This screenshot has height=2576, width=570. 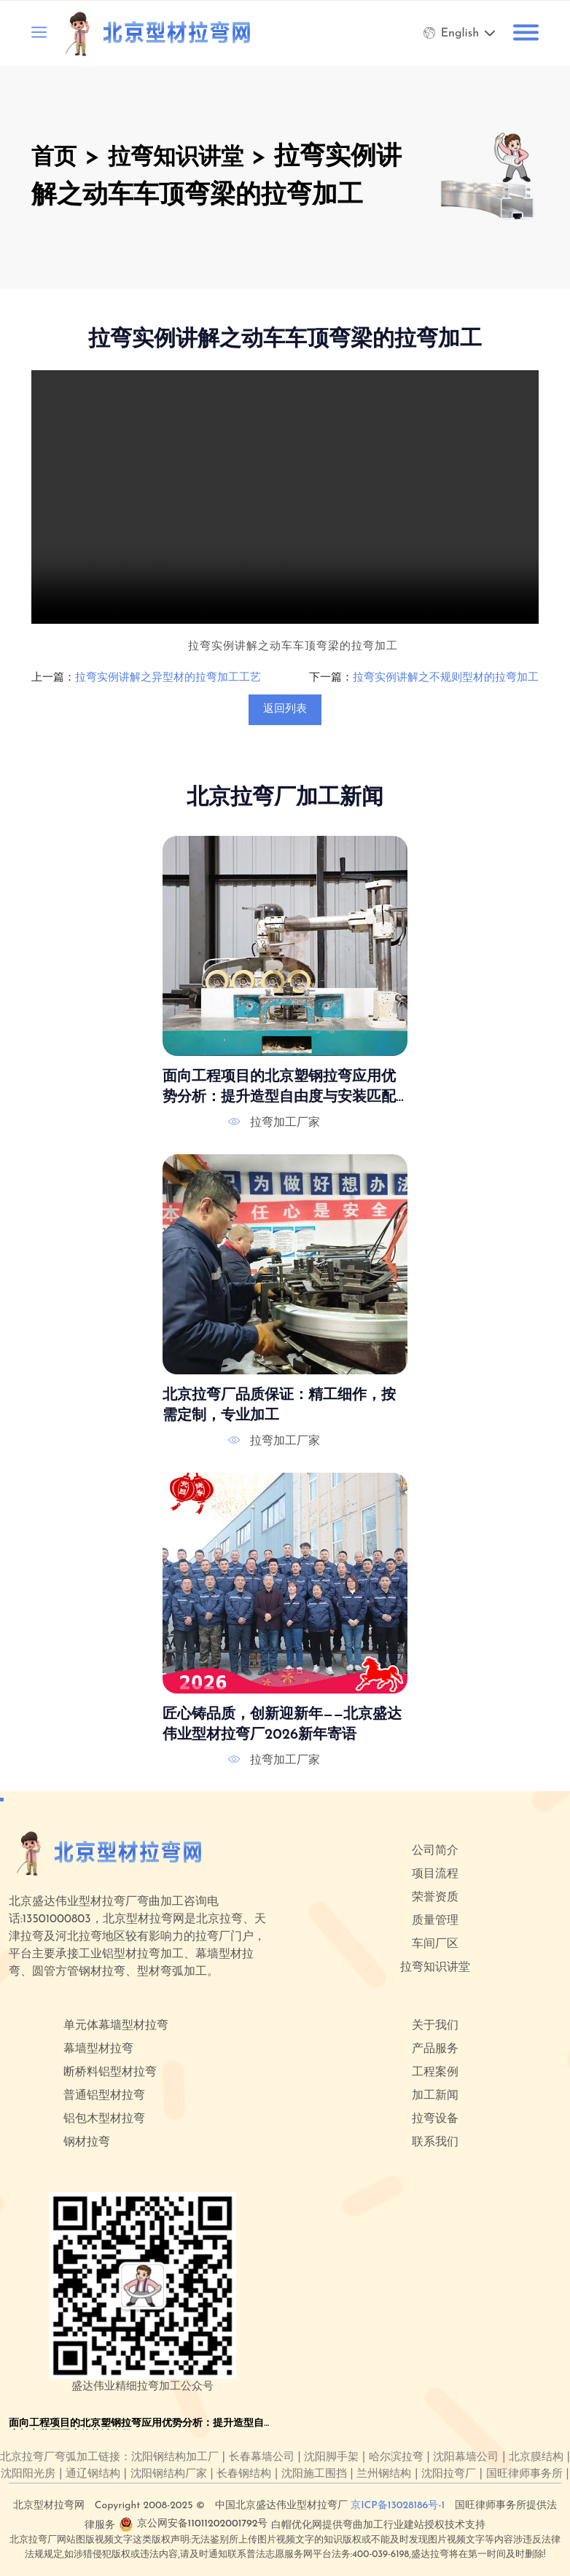 I want to click on 拉弯实例讲解之不规则型材的拉弯加工, so click(x=446, y=678).